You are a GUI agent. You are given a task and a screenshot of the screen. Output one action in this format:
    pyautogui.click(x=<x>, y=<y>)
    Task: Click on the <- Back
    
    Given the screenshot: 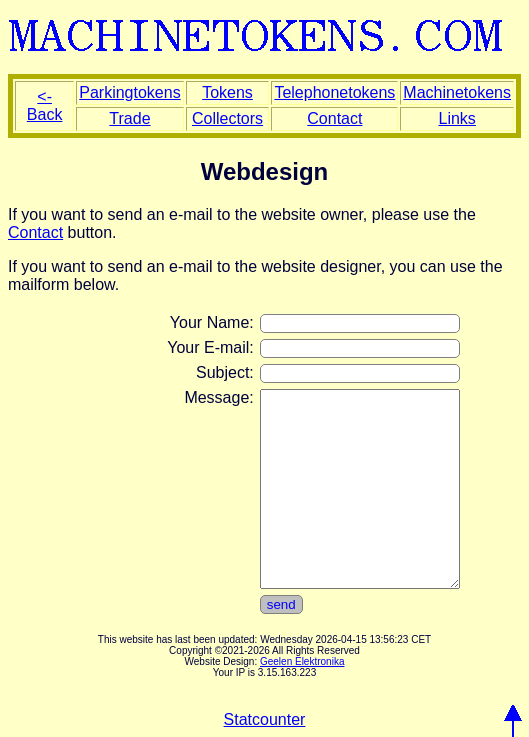 What is the action you would take?
    pyautogui.click(x=45, y=105)
    